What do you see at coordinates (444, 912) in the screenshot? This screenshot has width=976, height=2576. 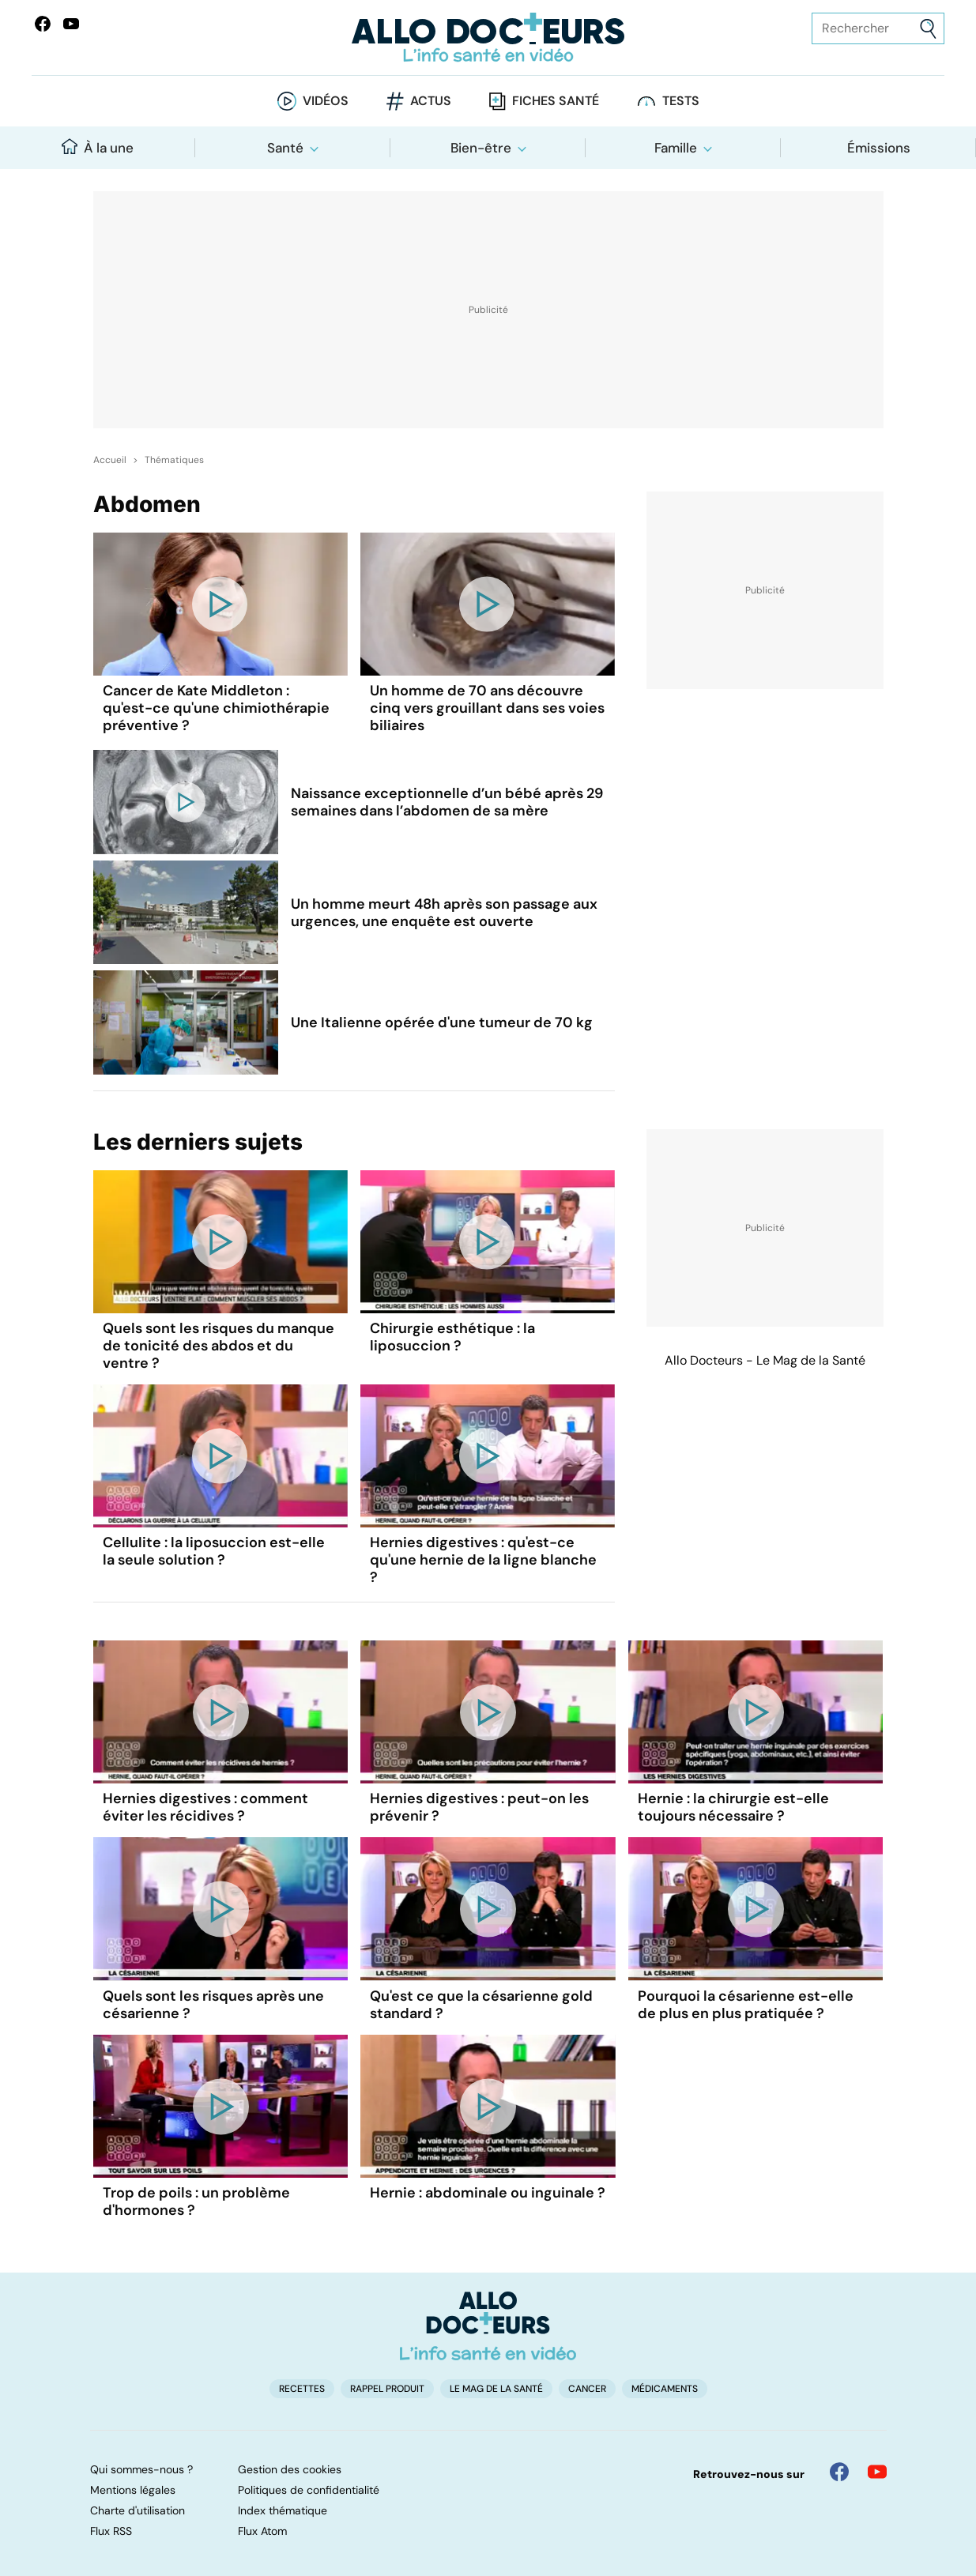 I see `Un homme meurt 48h après son passage aux urgences, une enquête est ouverte` at bounding box center [444, 912].